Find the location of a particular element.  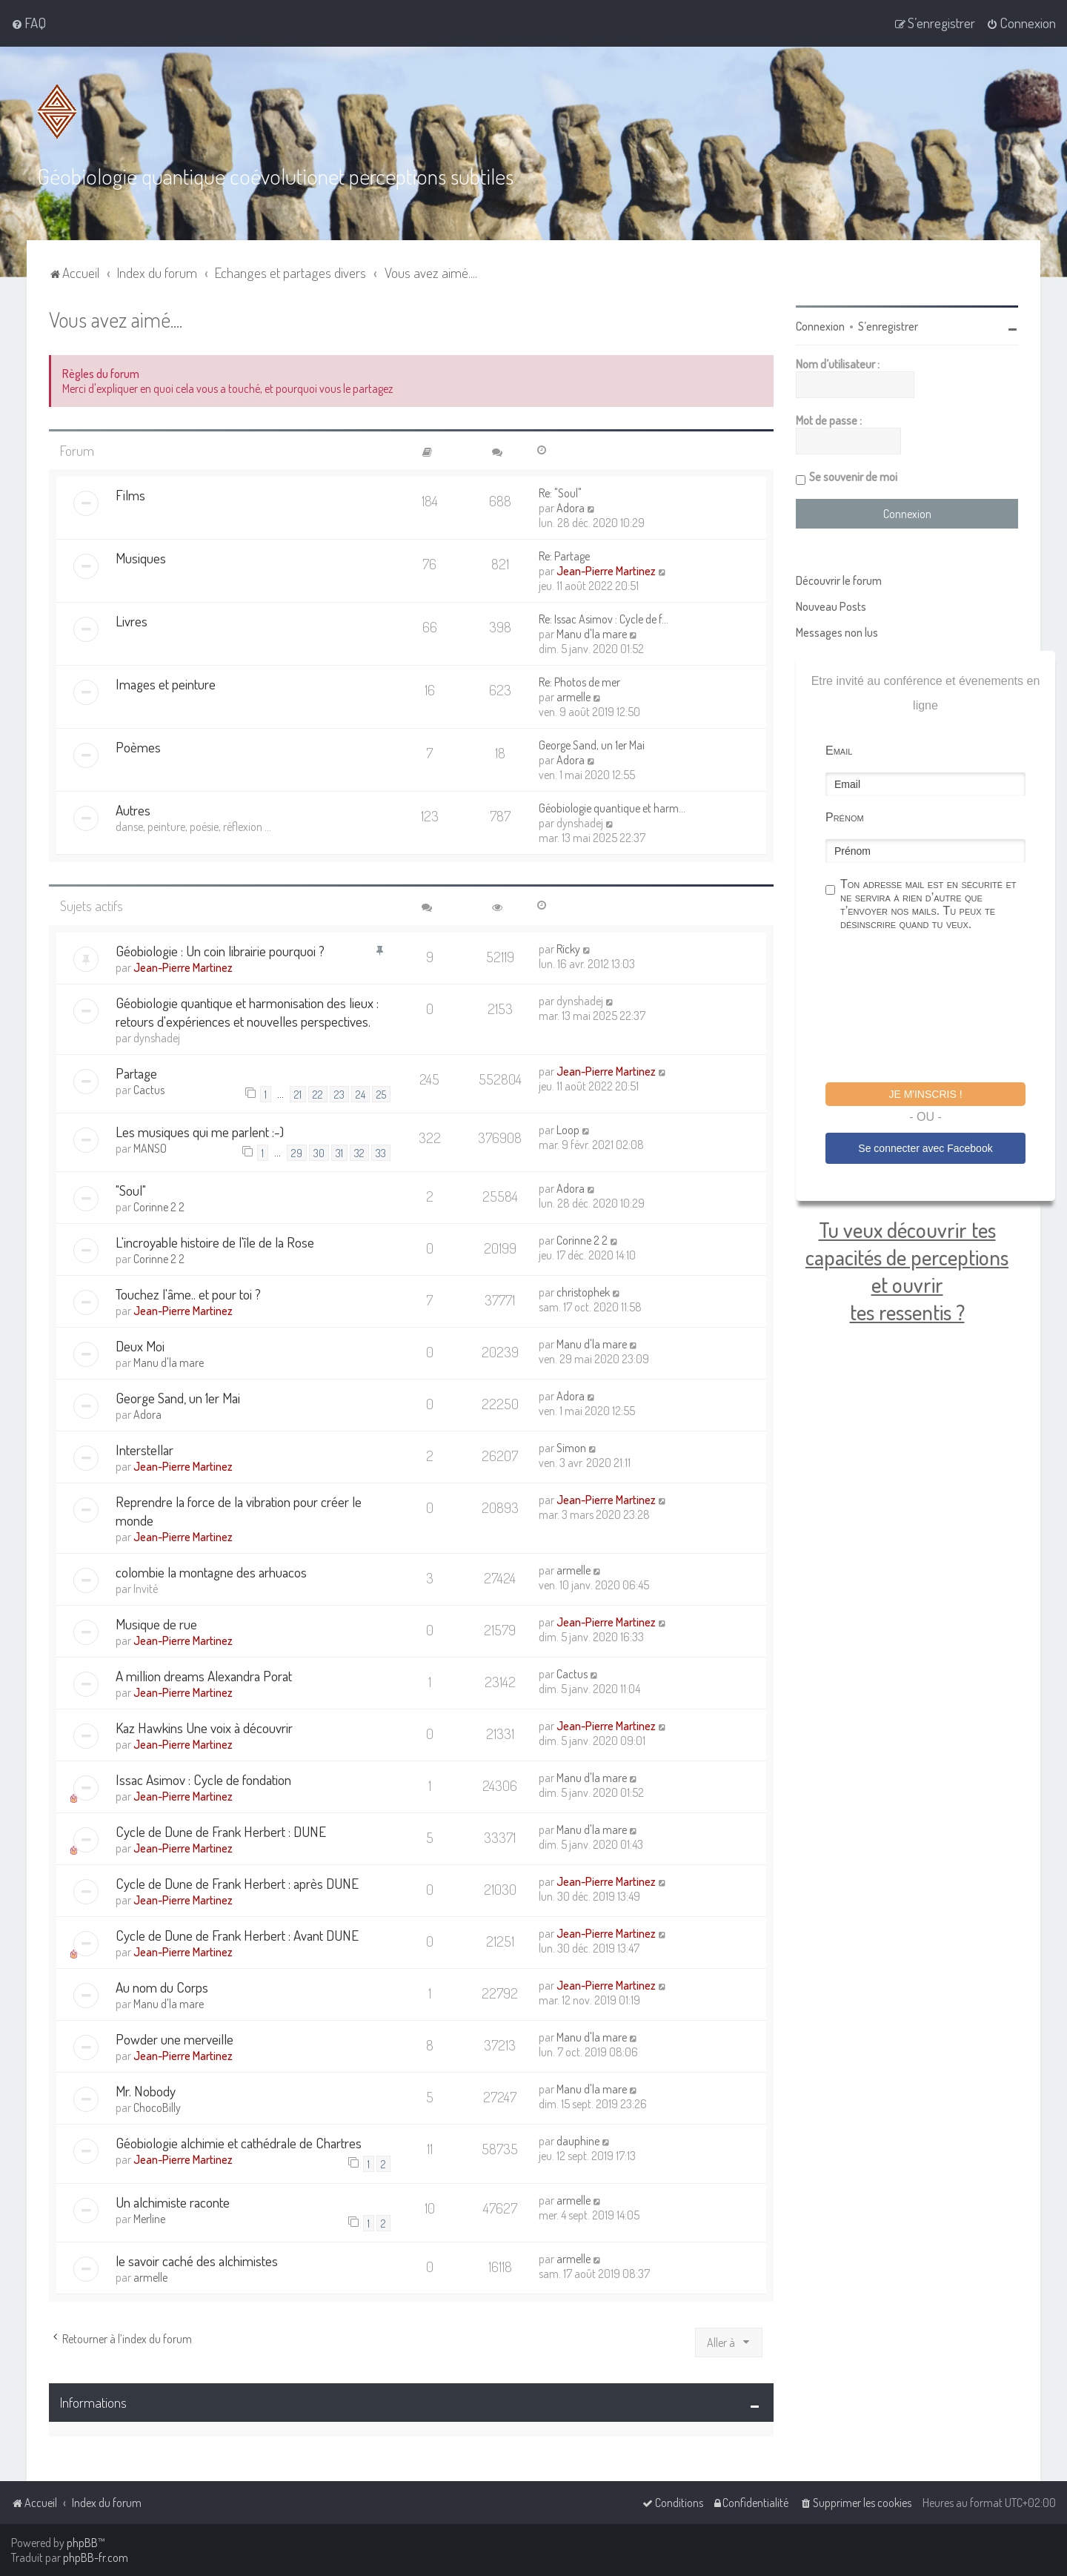

24 is located at coordinates (360, 1094).